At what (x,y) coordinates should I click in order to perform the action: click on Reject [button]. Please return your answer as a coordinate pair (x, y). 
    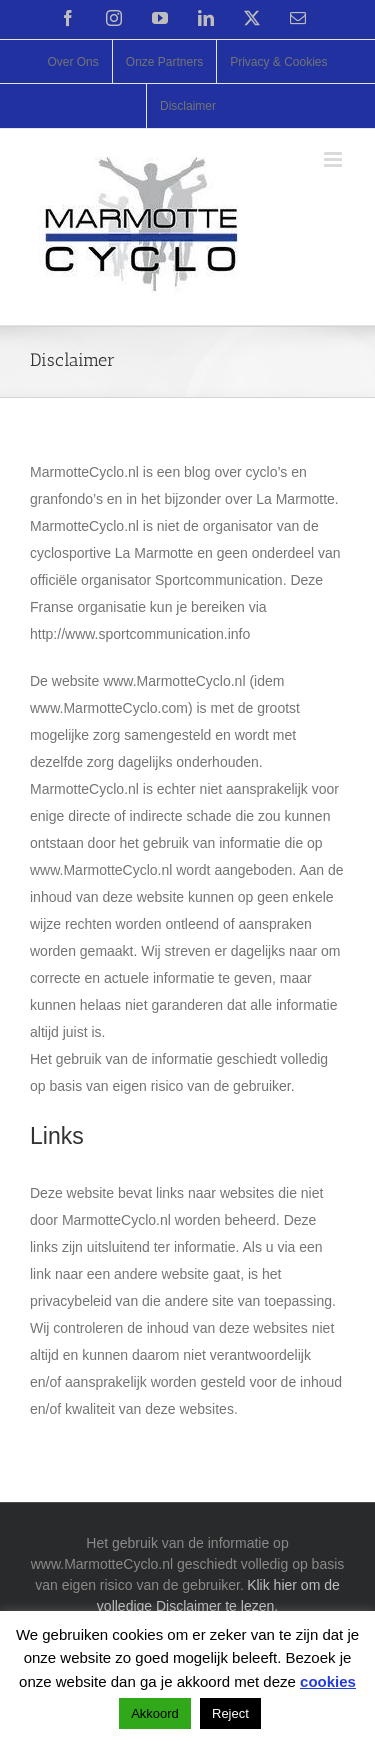
    Looking at the image, I should click on (230, 1713).